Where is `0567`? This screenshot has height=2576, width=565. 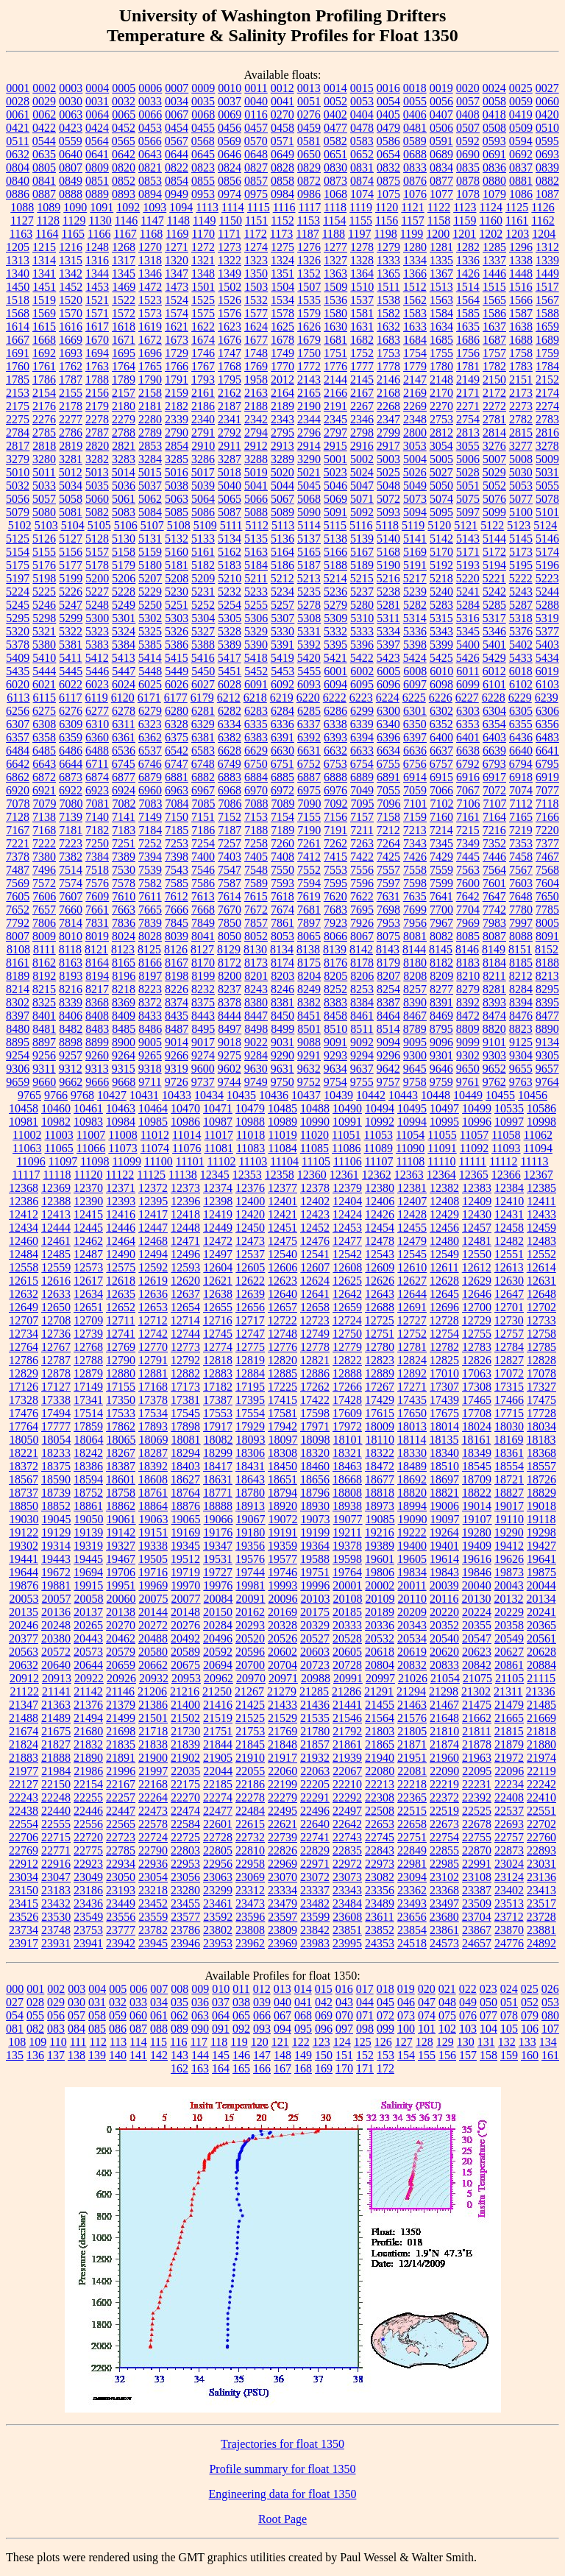
0567 is located at coordinates (176, 141).